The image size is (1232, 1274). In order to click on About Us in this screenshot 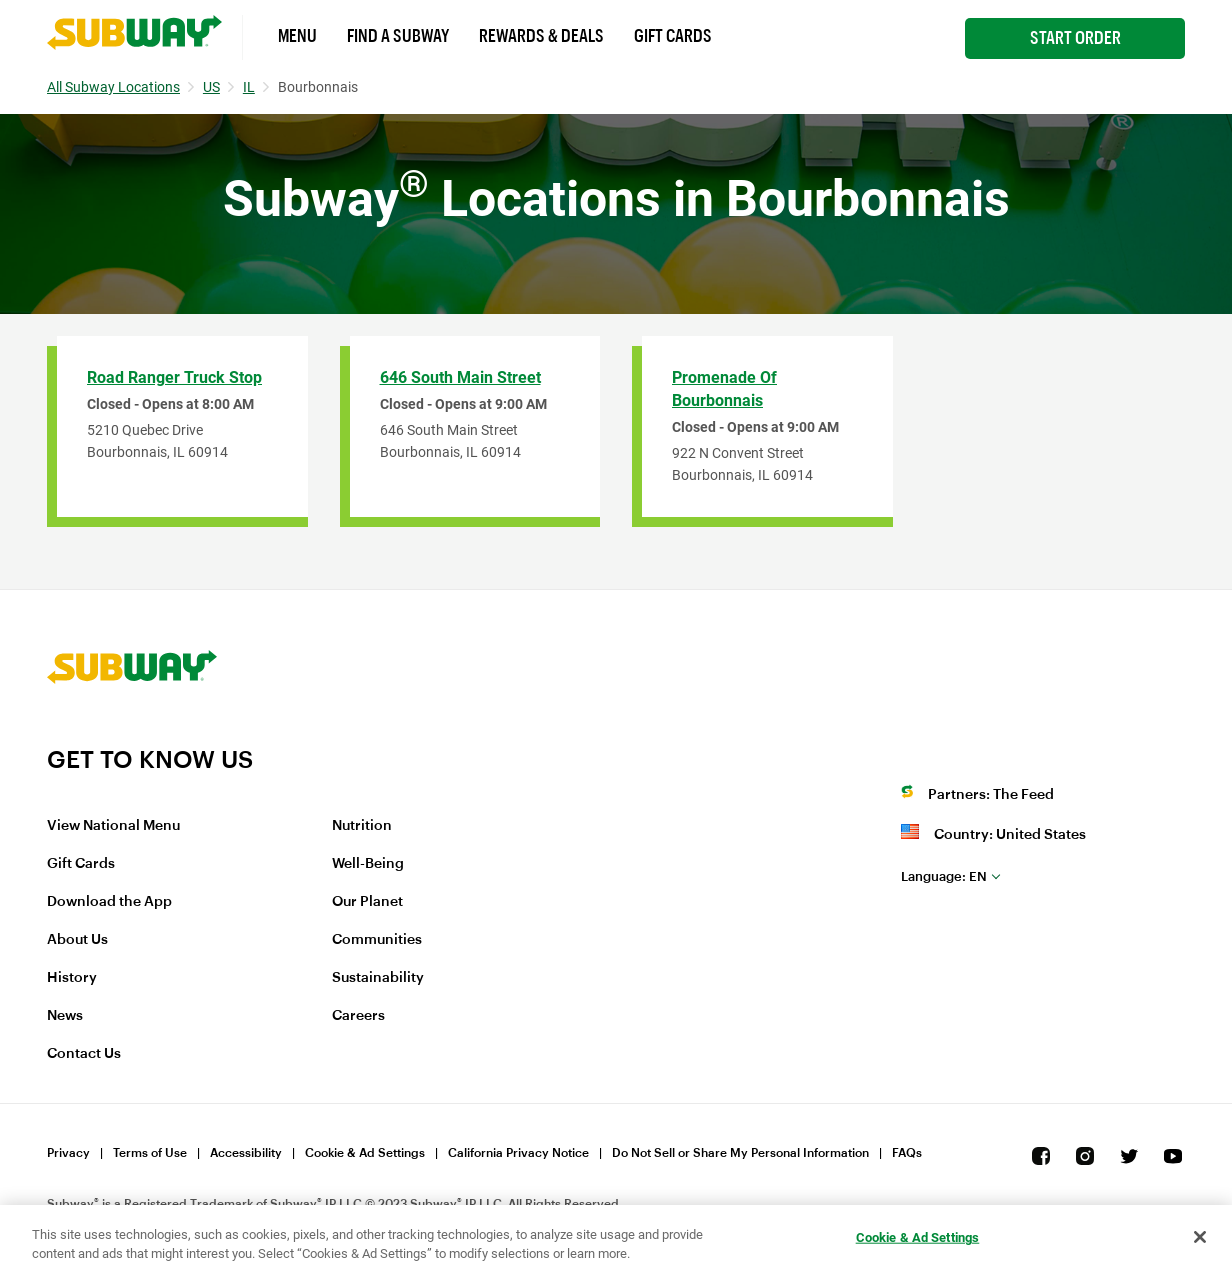, I will do `click(77, 940)`.